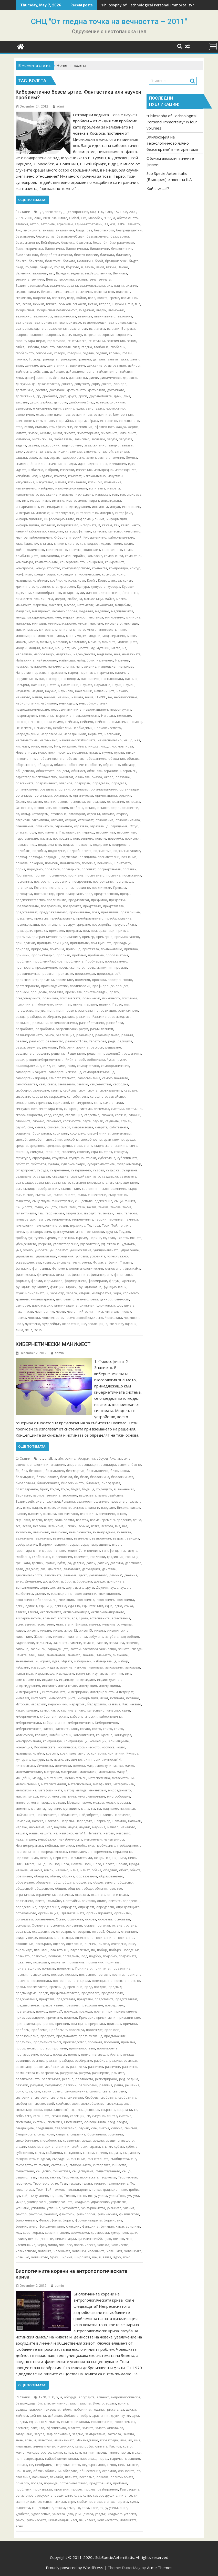 The image size is (218, 2576). Describe the element at coordinates (122, 242) in the screenshot. I see `биографическо` at that location.